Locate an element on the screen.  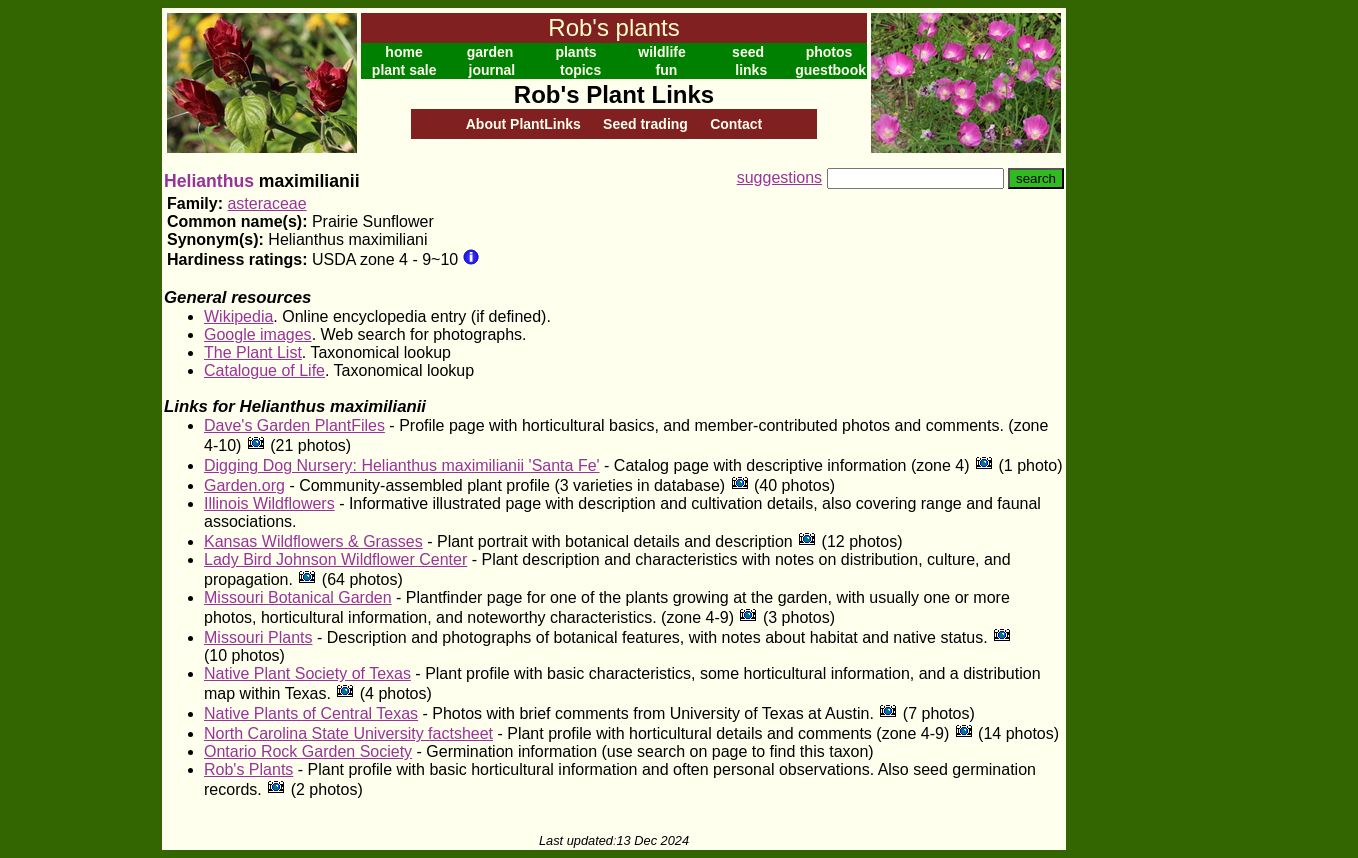
The Plant List is located at coordinates (253, 352).